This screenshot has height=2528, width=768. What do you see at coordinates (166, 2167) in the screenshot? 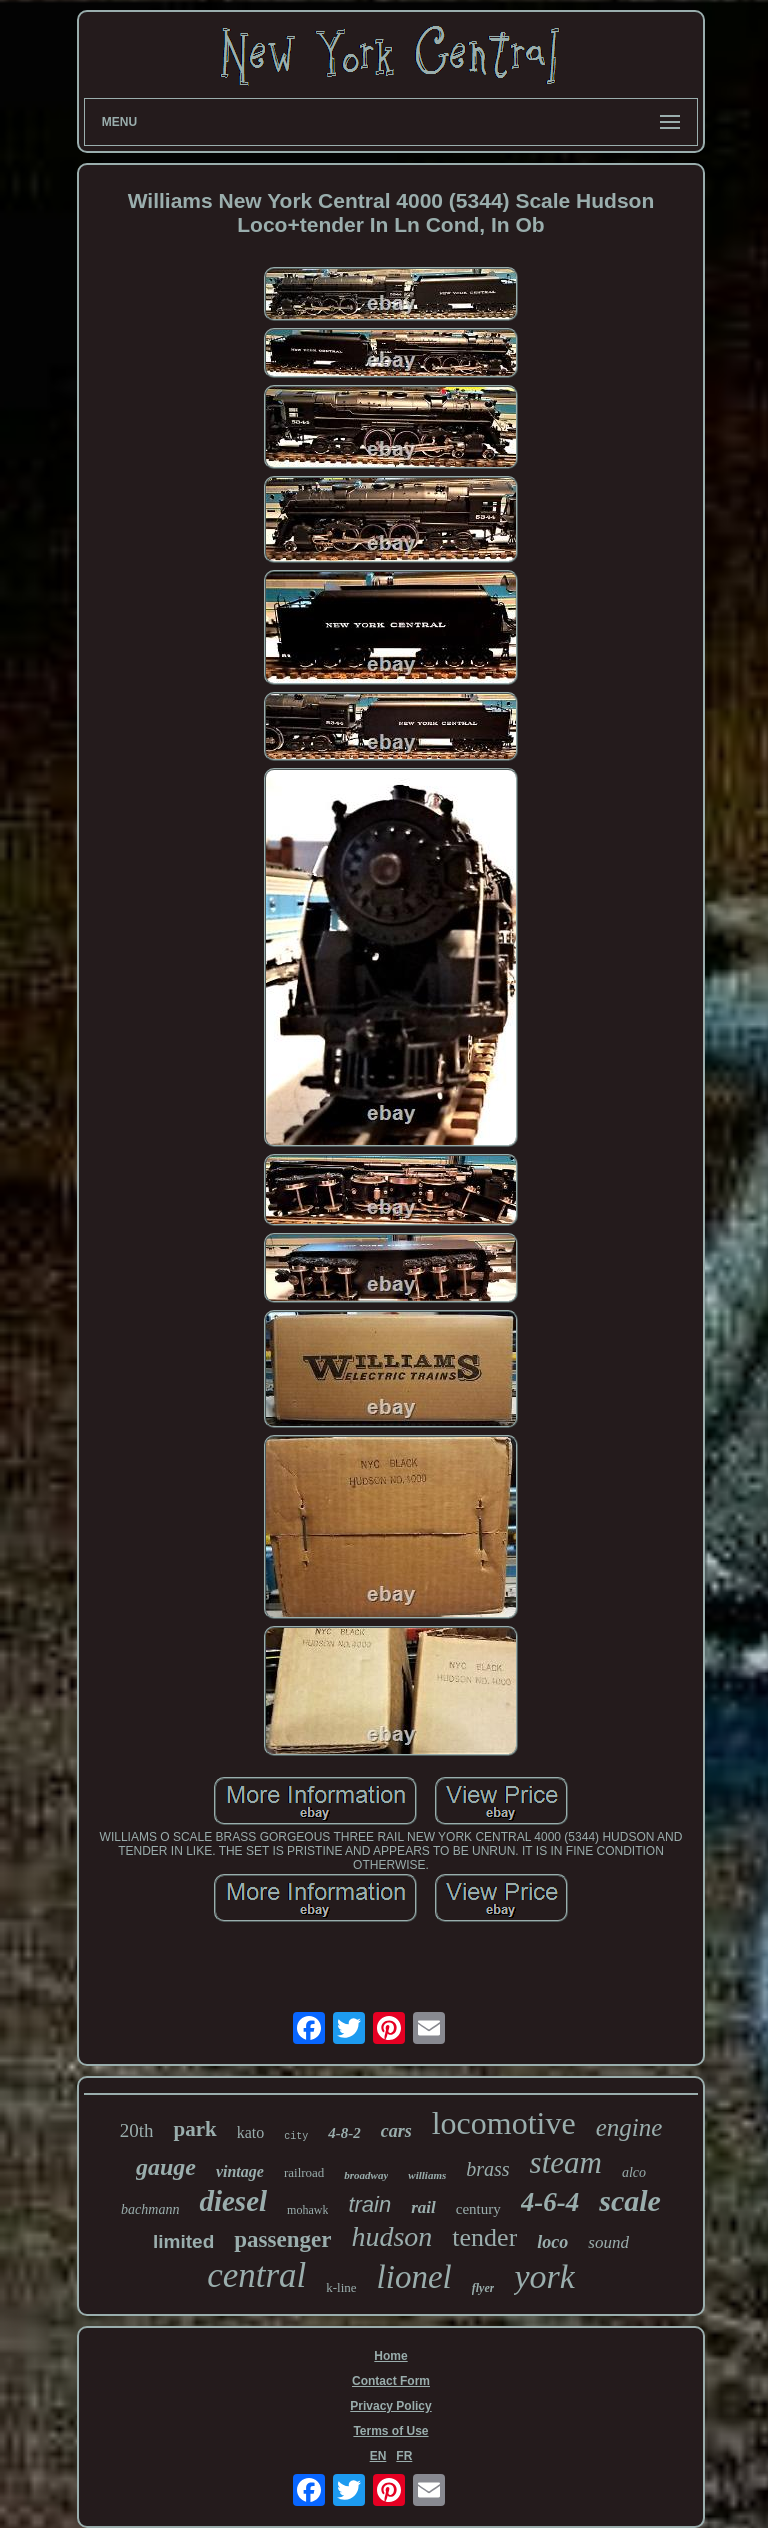
I see `gauge` at bounding box center [166, 2167].